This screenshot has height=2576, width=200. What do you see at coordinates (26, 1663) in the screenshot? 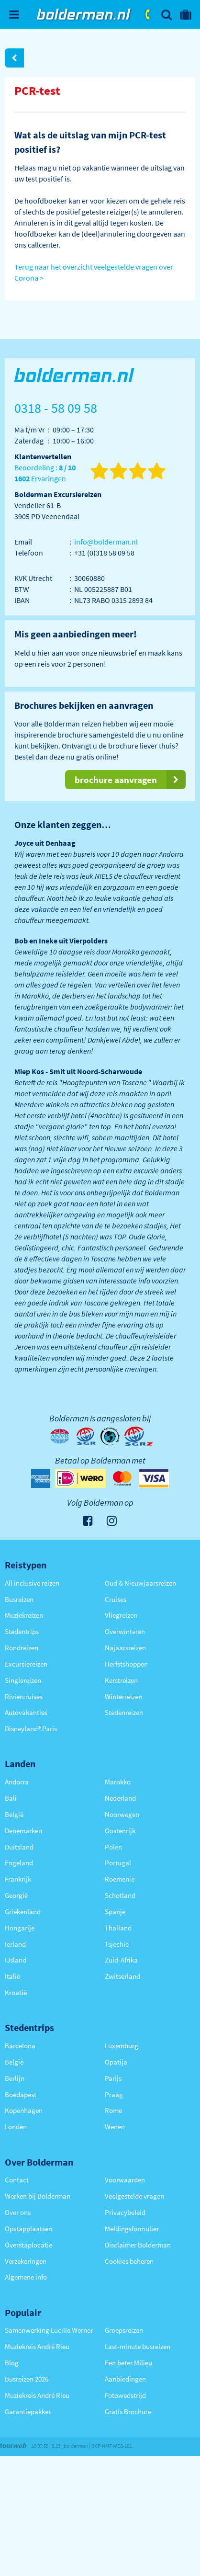
I see `Excursiereizen` at bounding box center [26, 1663].